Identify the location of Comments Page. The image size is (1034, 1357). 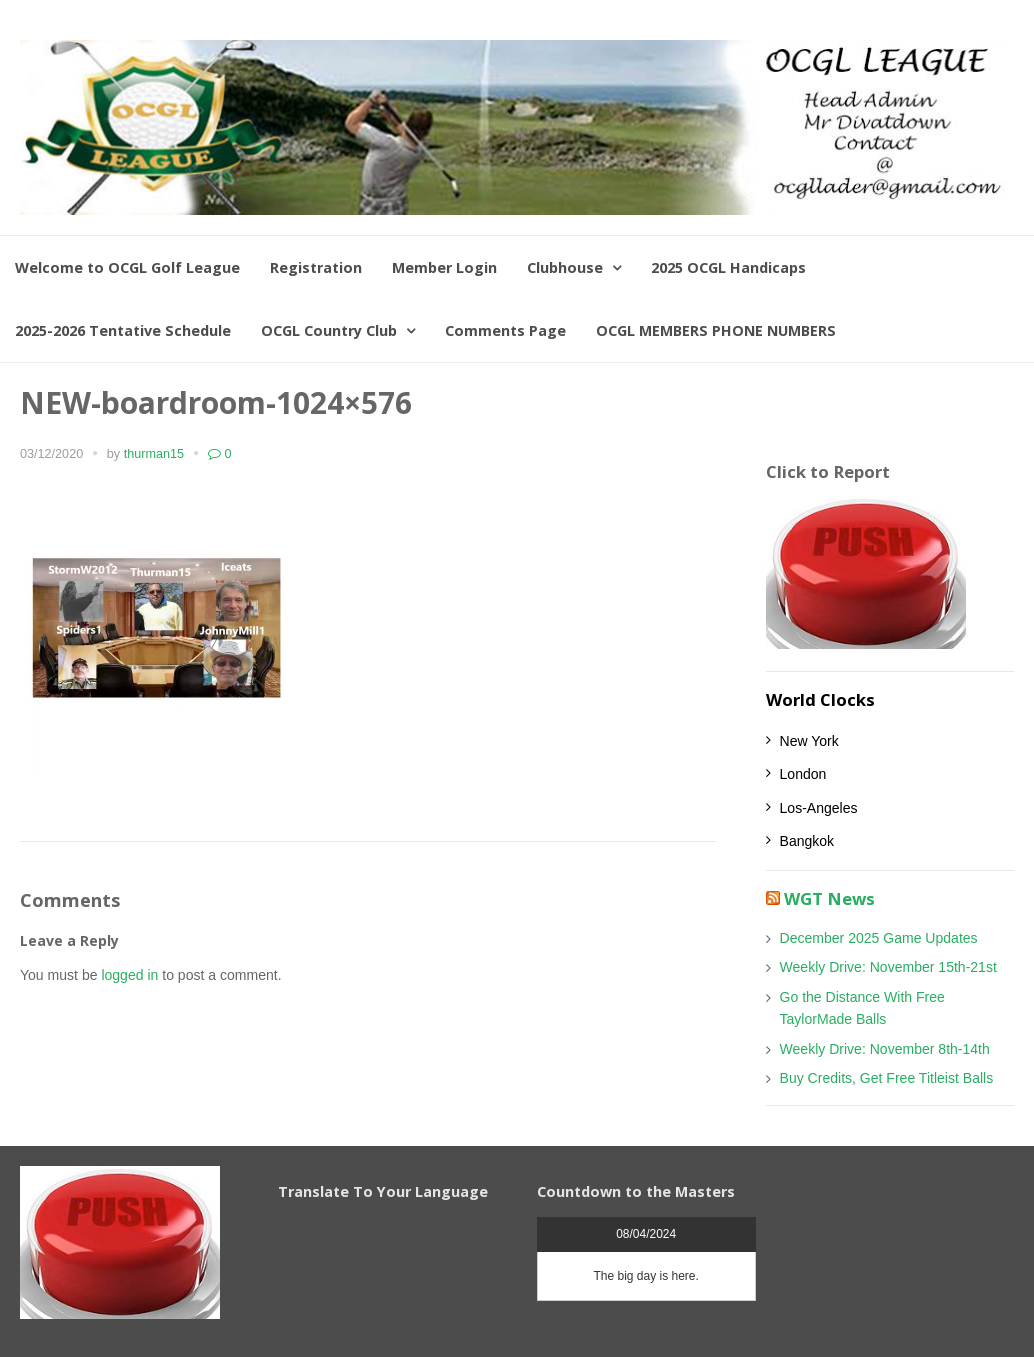
(505, 330).